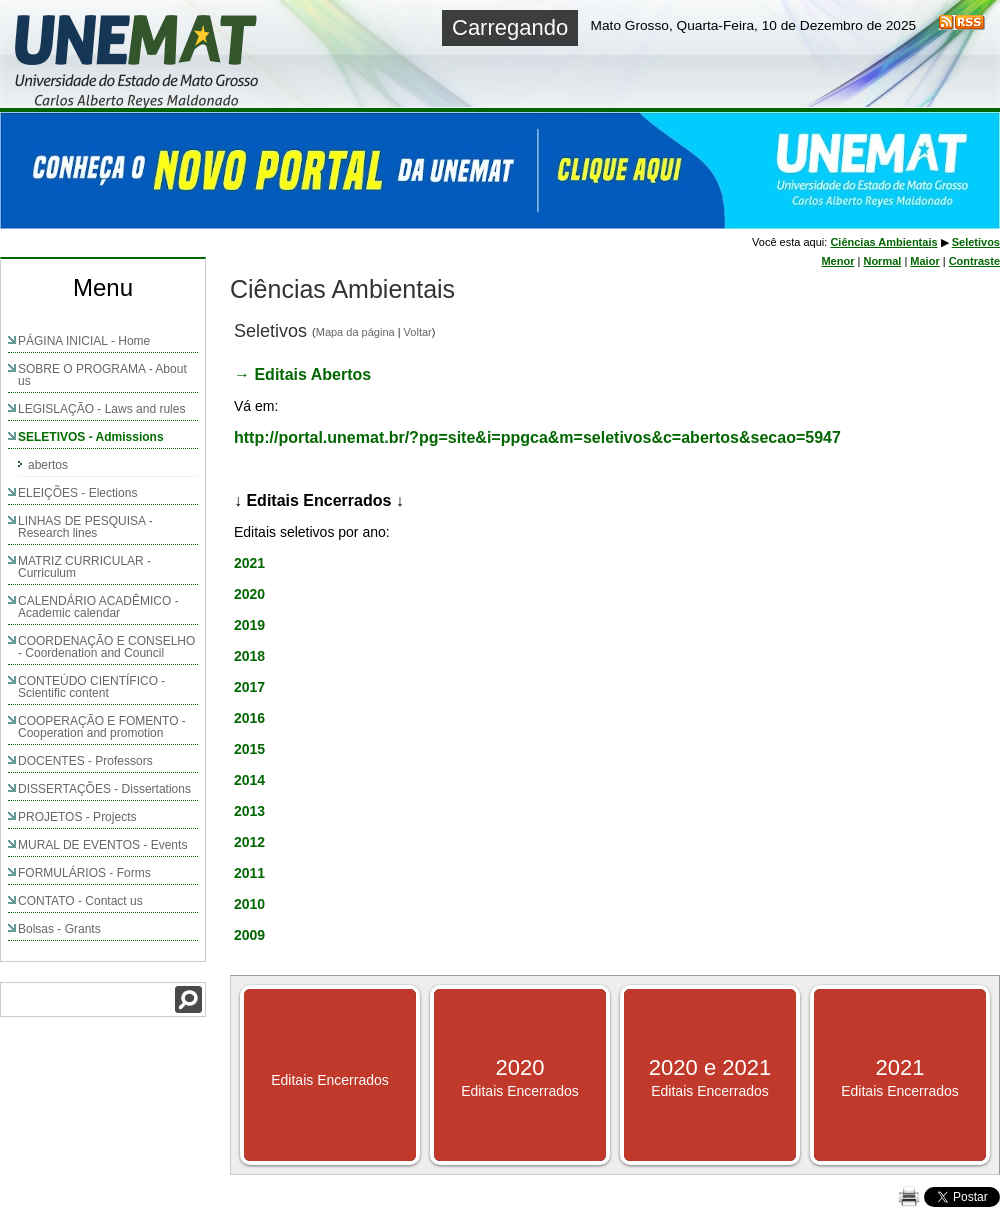 The image size is (1000, 1210). I want to click on MURAL DE EVENTOS - Events, so click(102, 845).